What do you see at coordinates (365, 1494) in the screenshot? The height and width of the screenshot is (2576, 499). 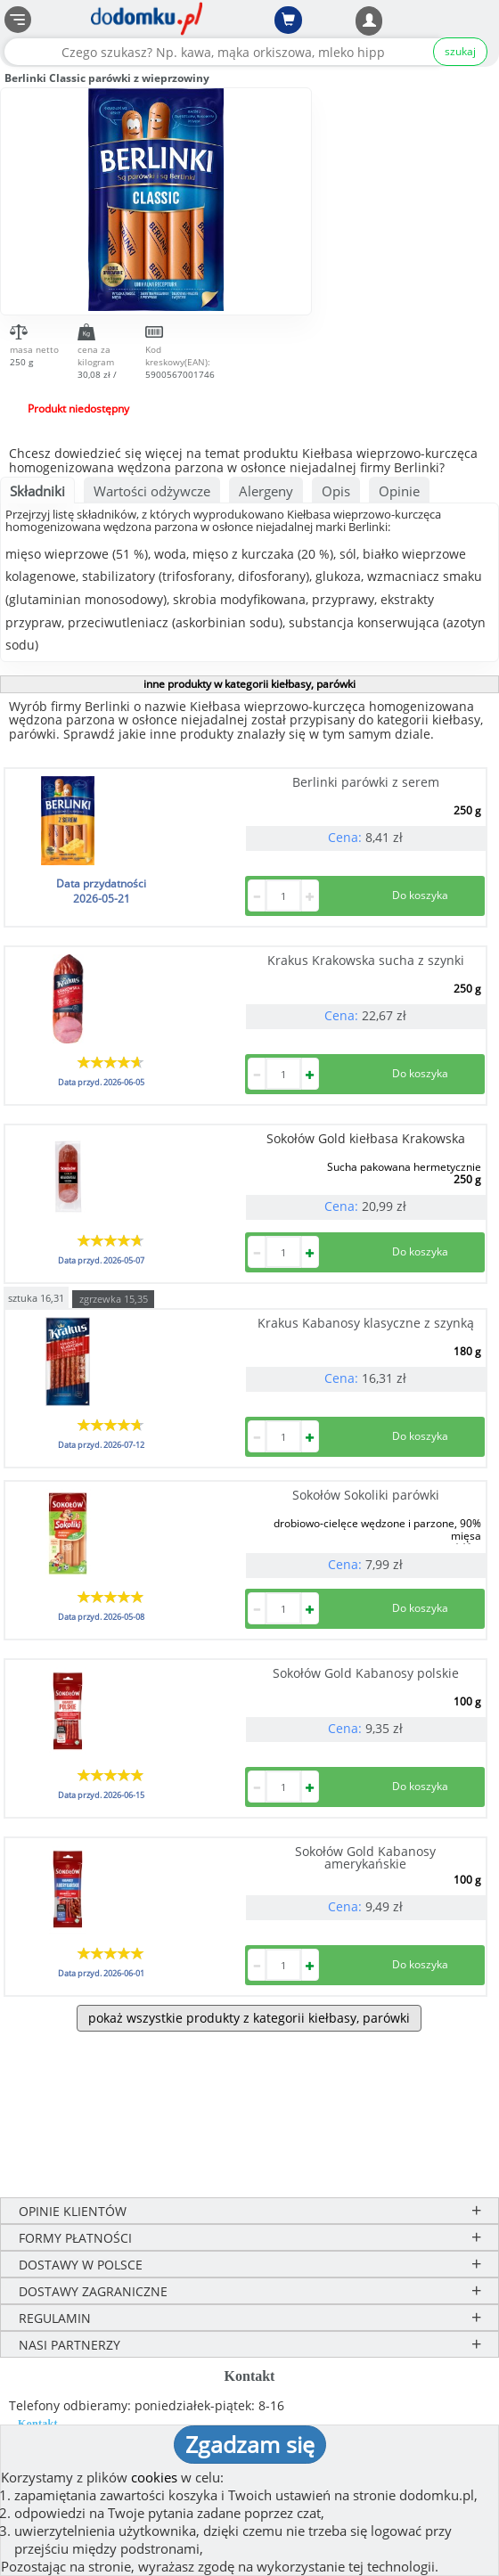 I see `Sokołów Sokoliki parówki` at bounding box center [365, 1494].